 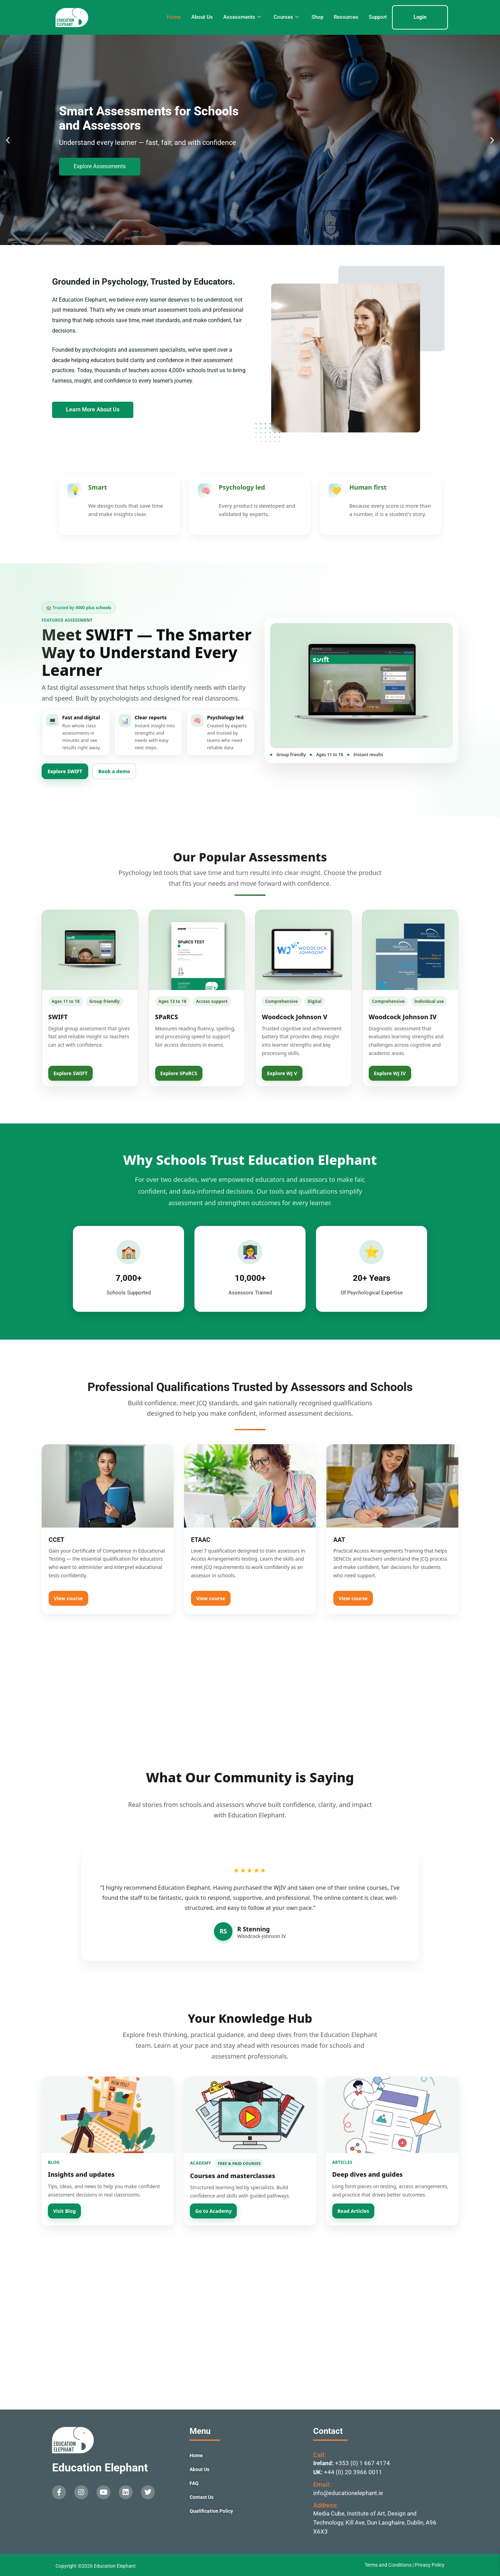 I want to click on Explore SPaRCS [View SPaRCS], so click(x=178, y=1073).